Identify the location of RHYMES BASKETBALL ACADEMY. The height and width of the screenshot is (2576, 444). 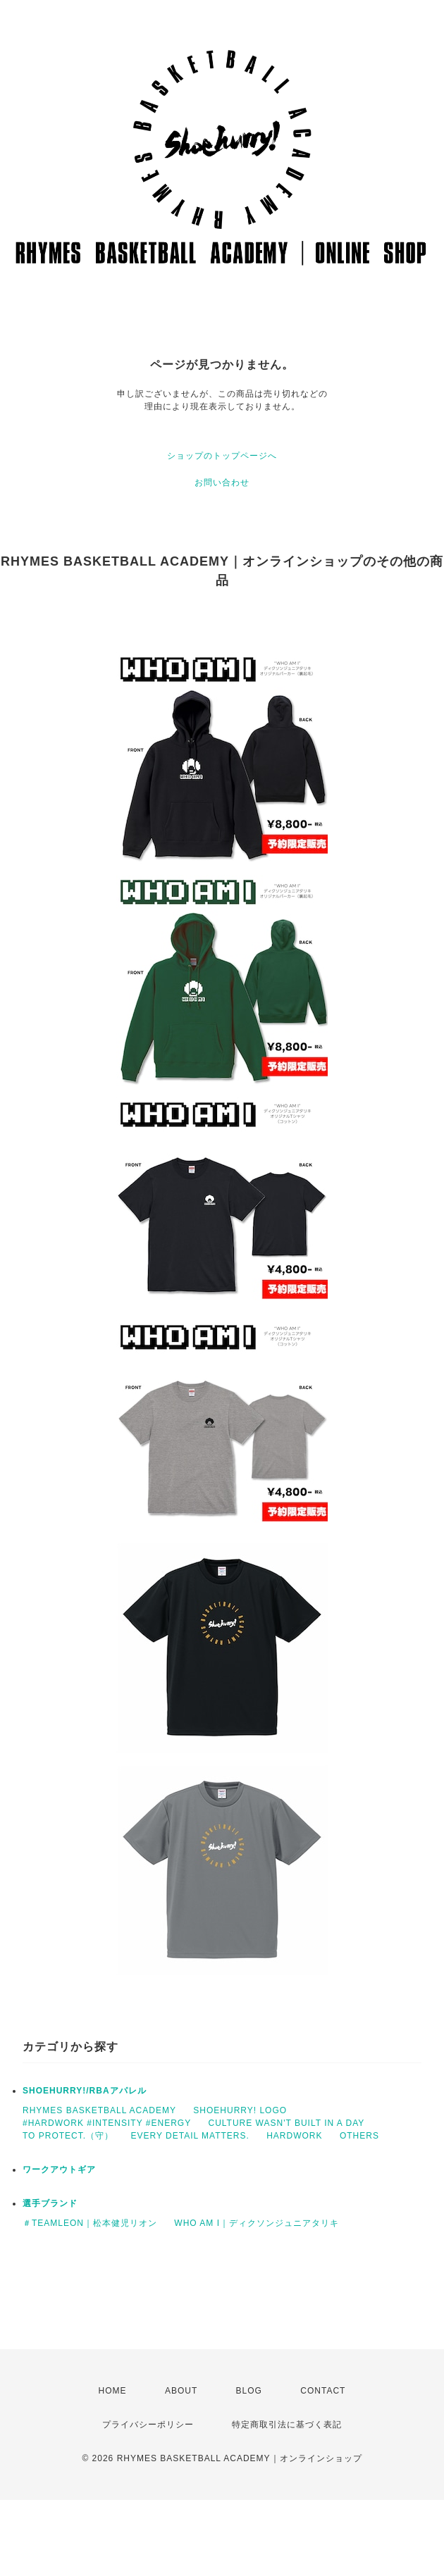
(99, 2110).